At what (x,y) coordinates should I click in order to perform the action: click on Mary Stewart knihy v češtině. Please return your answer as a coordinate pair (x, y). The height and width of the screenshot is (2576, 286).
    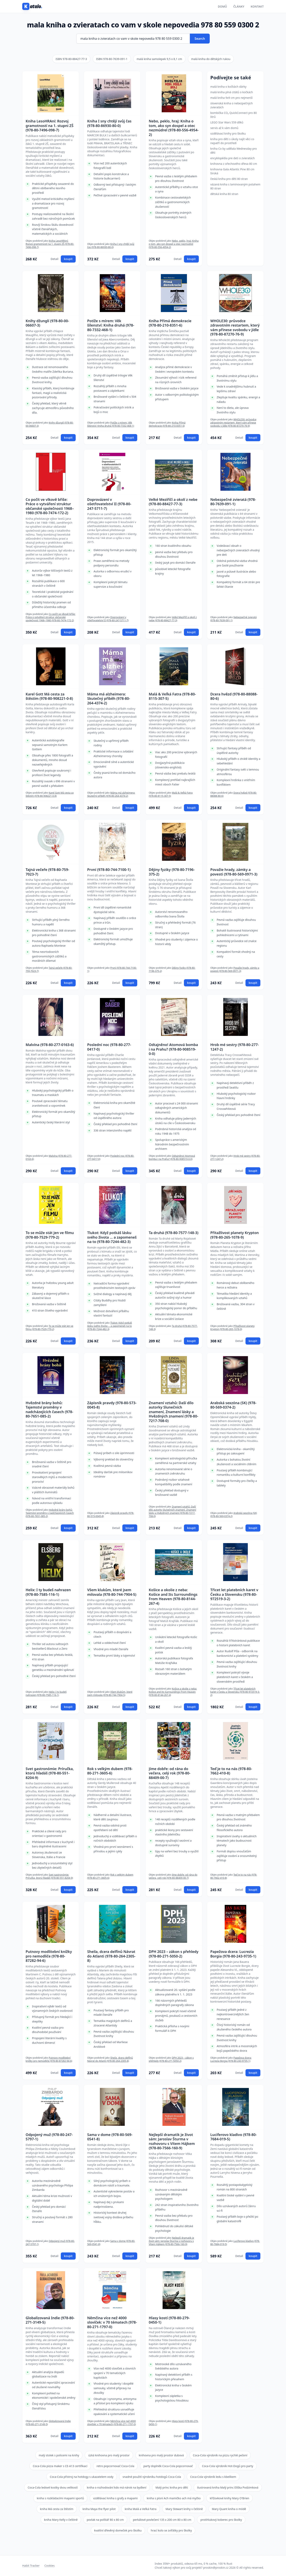
    Looking at the image, I should click on (184, 2509).